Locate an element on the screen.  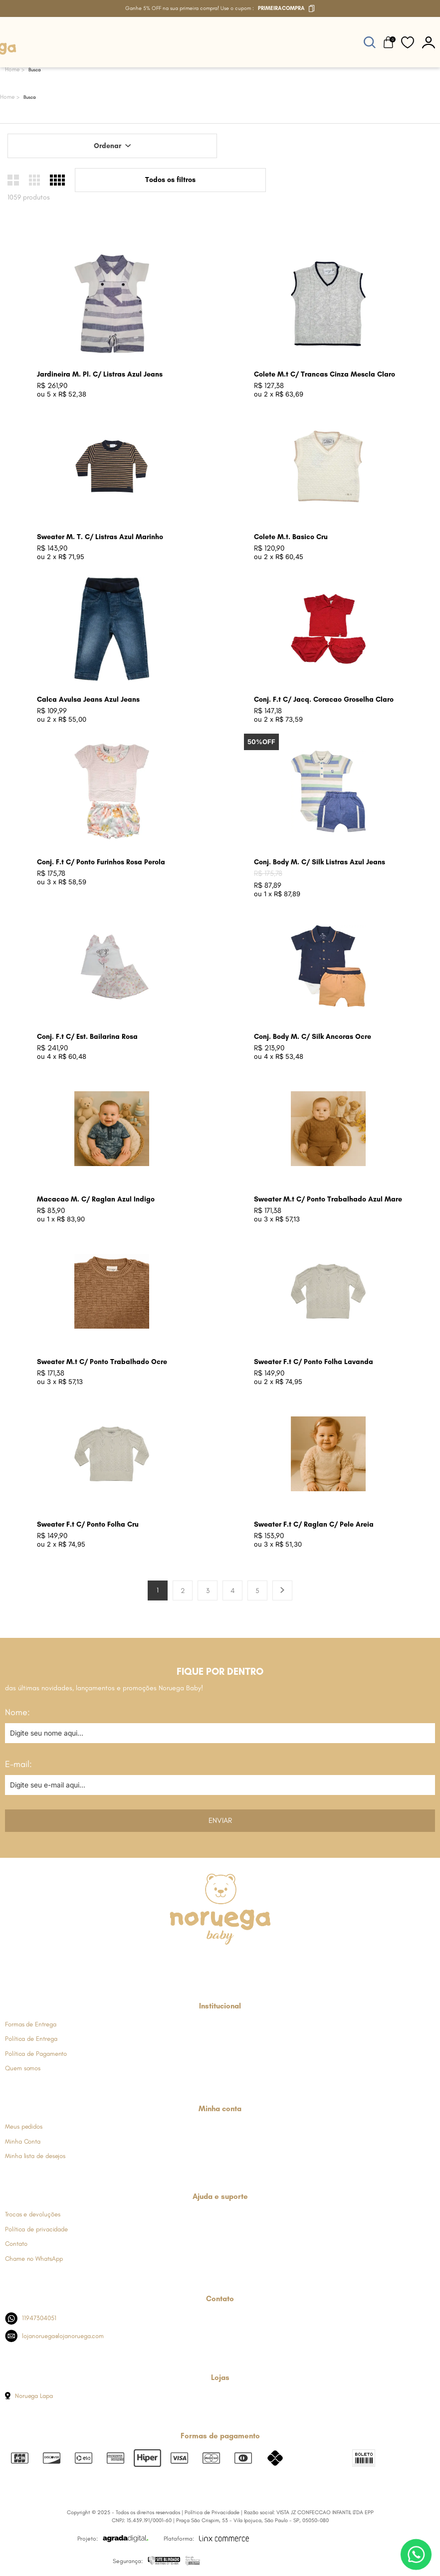
Nome: is located at coordinates (17, 1712).